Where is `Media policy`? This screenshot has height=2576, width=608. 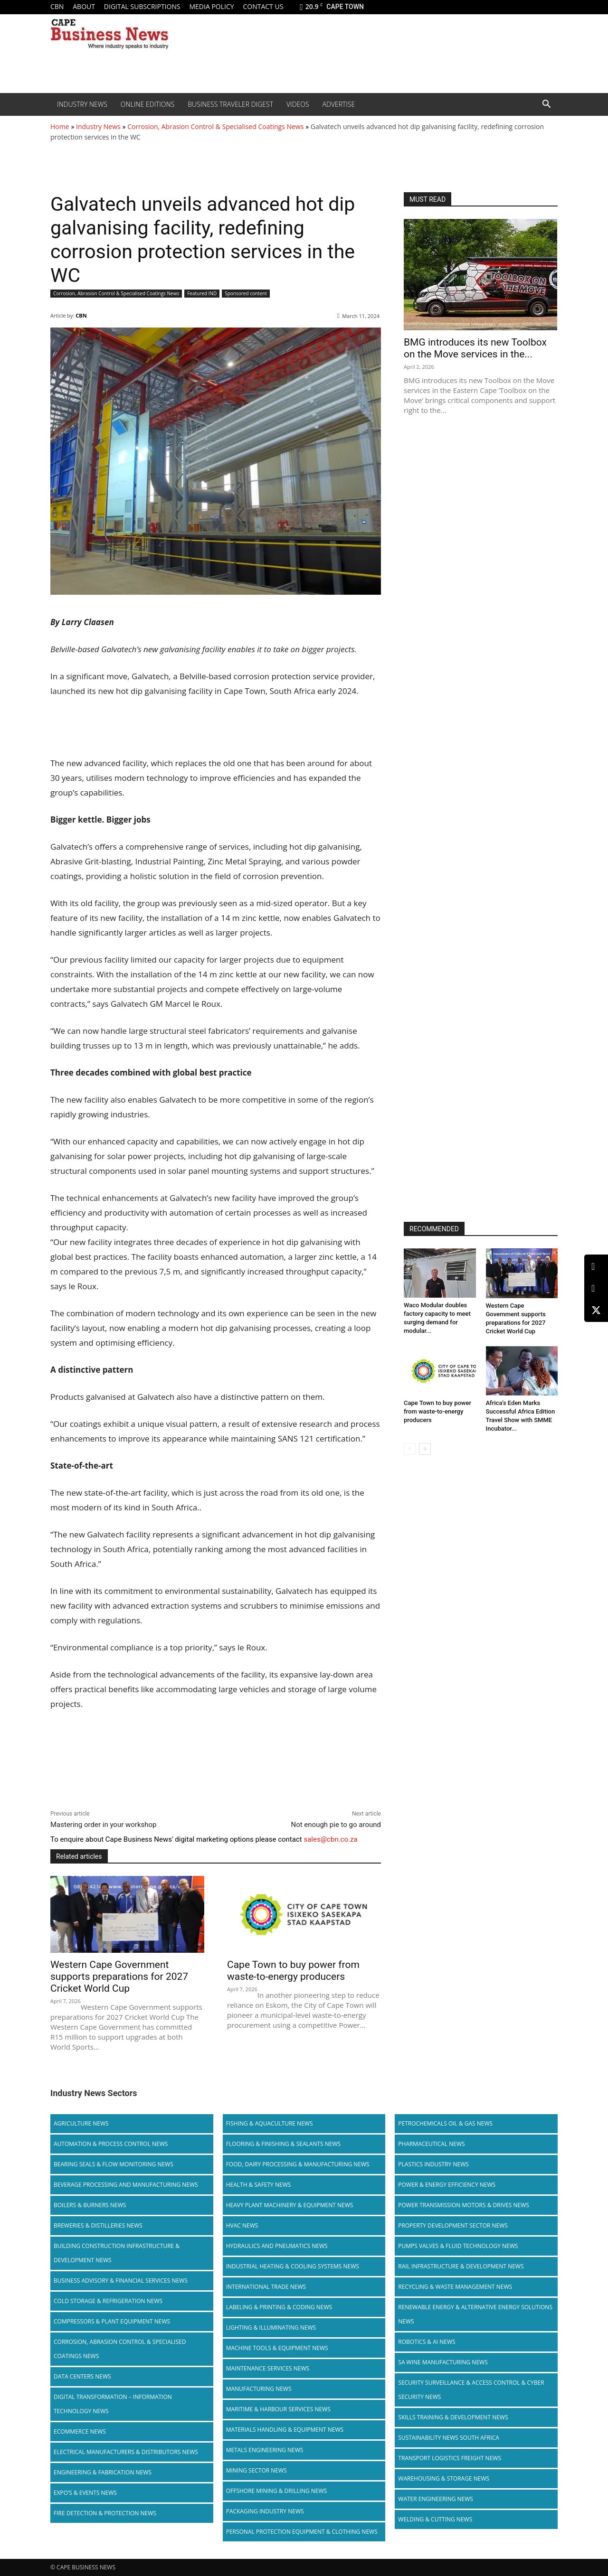
Media policy is located at coordinates (211, 6).